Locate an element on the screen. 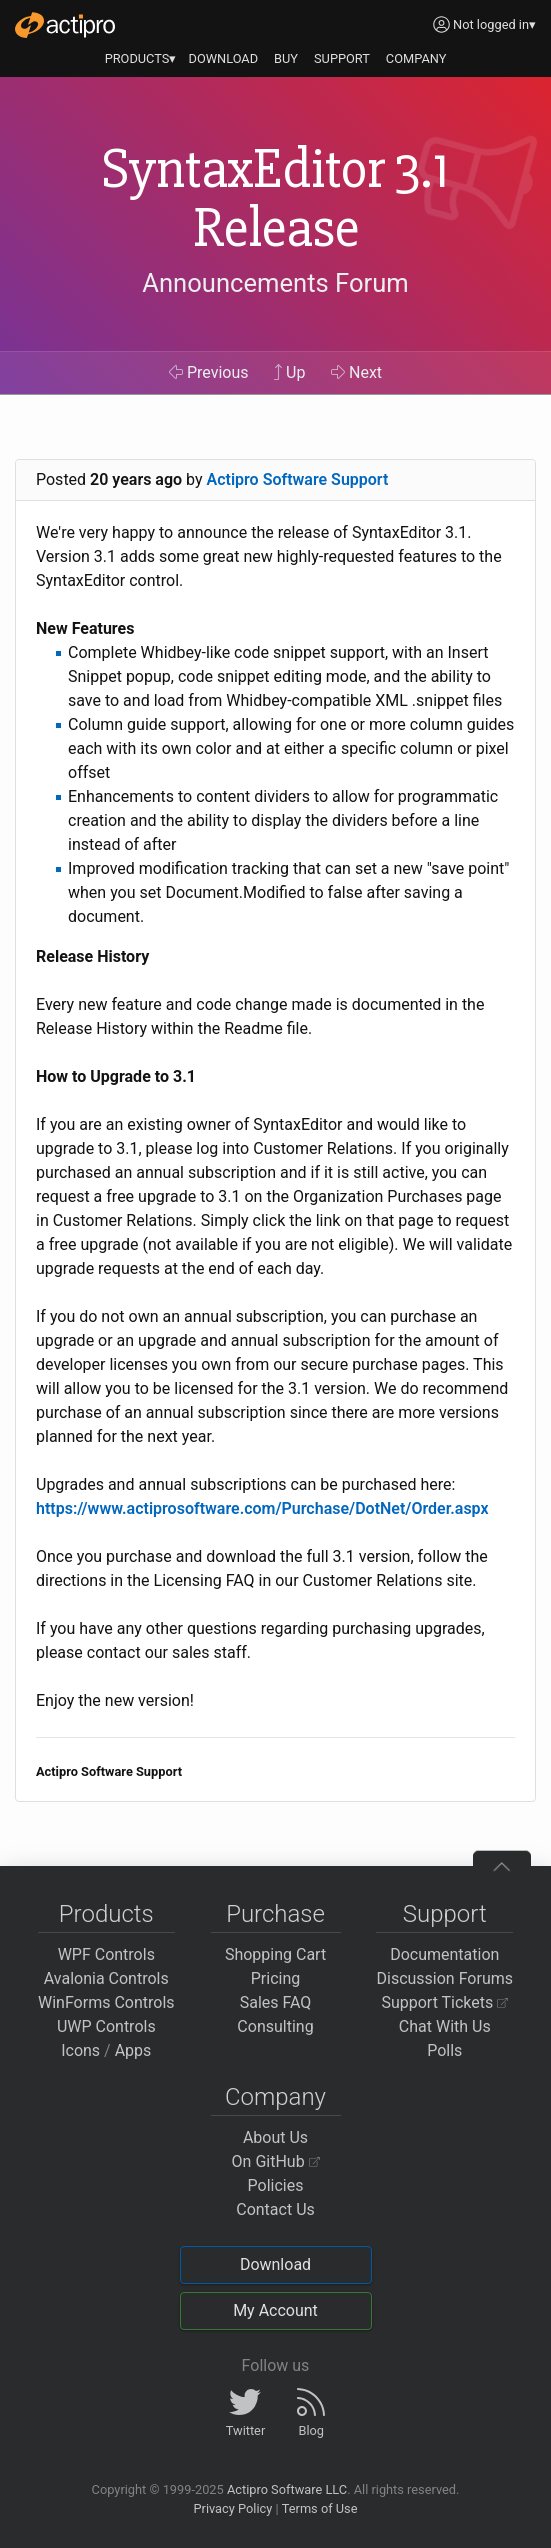 The image size is (551, 2548). Documentation is located at coordinates (444, 1954).